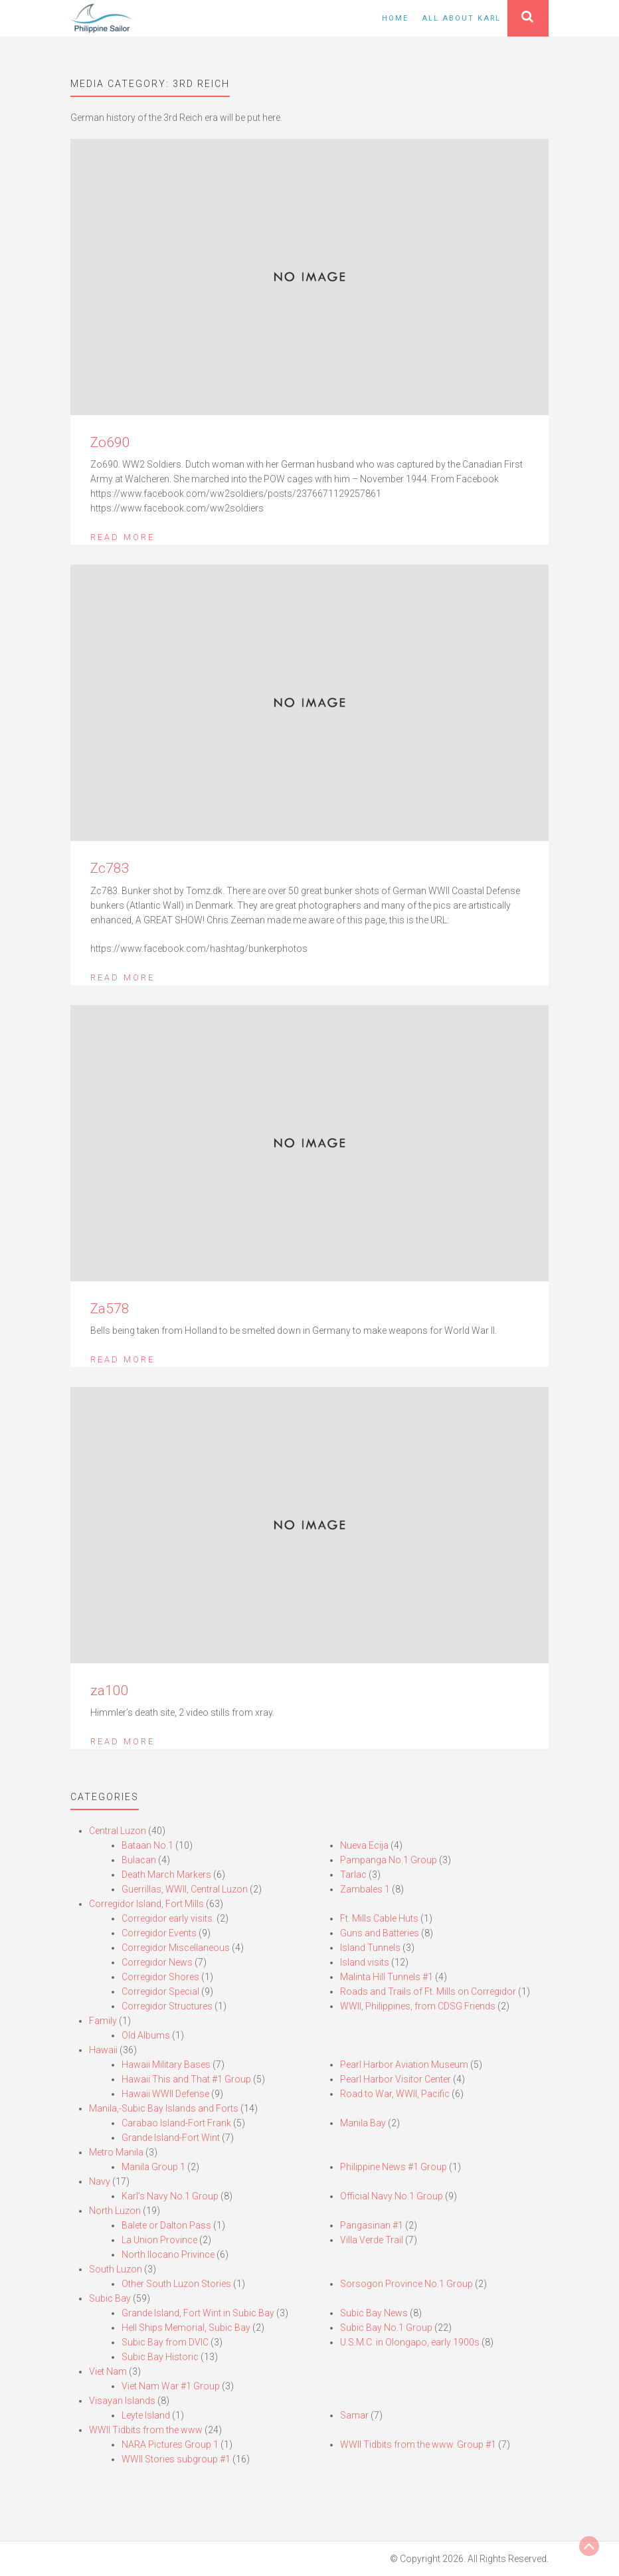  What do you see at coordinates (418, 2444) in the screenshot?
I see `WWII Tidbits from the www. Group #1` at bounding box center [418, 2444].